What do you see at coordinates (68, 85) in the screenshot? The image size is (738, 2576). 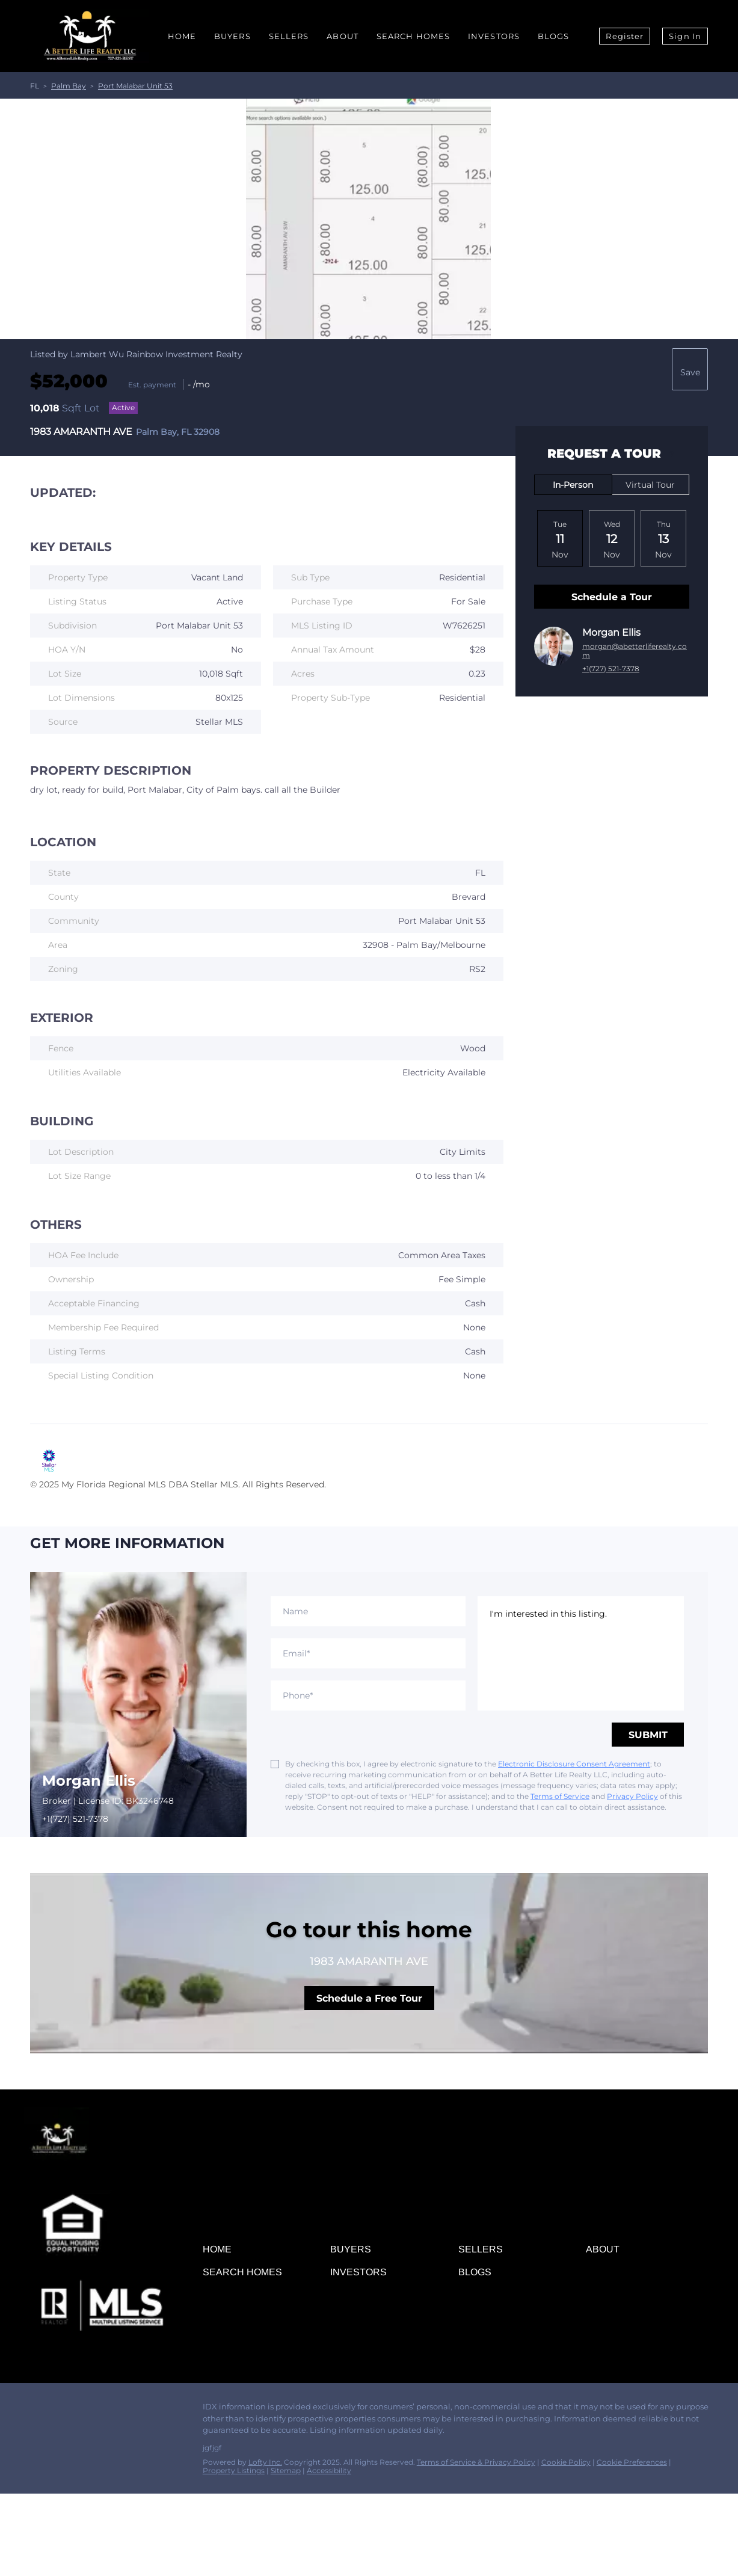 I see `Palm Bay` at bounding box center [68, 85].